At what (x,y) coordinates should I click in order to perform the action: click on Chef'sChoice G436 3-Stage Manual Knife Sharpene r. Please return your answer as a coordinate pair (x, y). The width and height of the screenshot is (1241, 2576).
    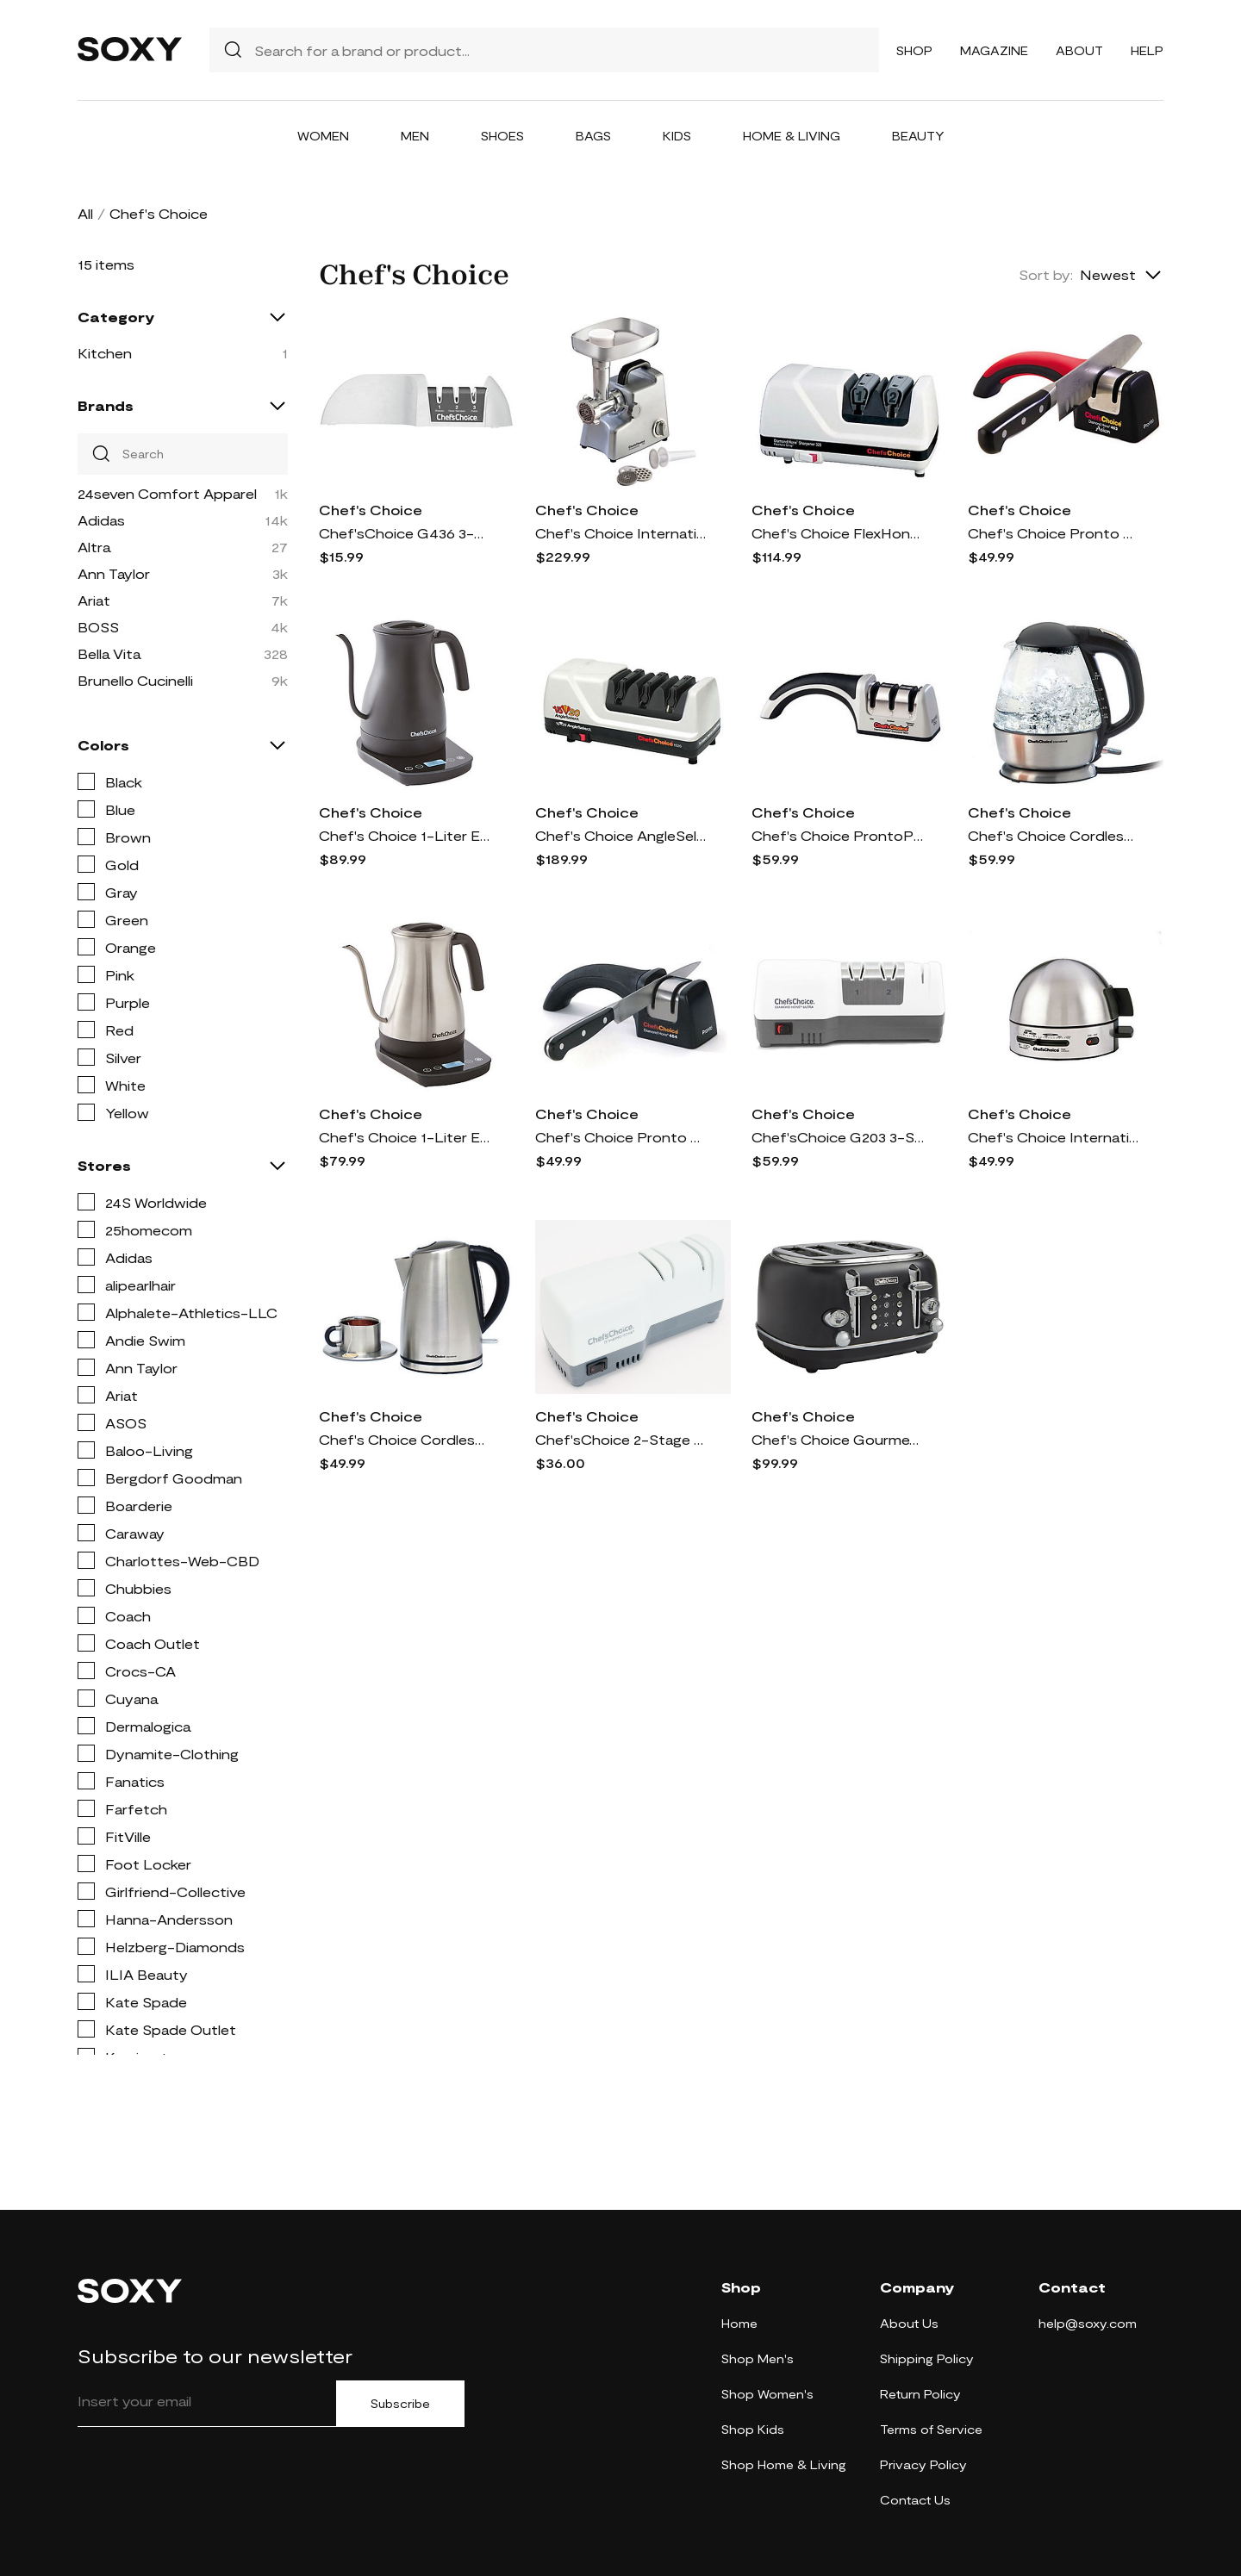
    Looking at the image, I should click on (405, 533).